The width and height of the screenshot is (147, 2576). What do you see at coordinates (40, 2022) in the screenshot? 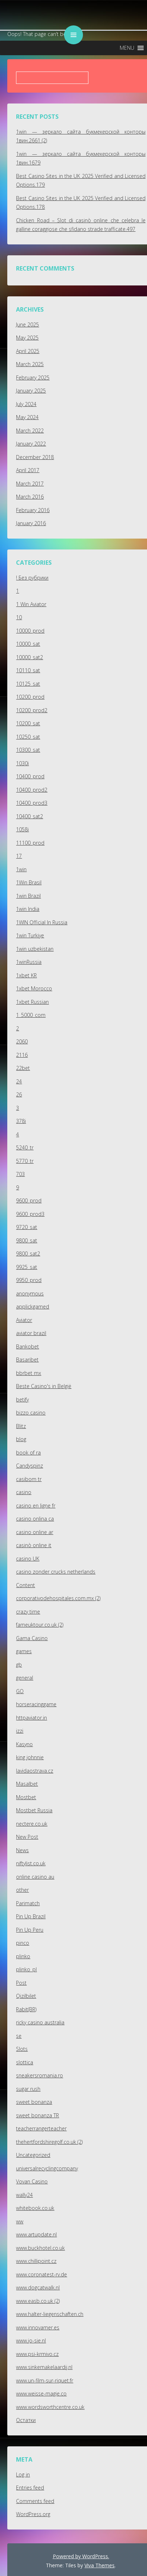
I see `ricky casino australia` at bounding box center [40, 2022].